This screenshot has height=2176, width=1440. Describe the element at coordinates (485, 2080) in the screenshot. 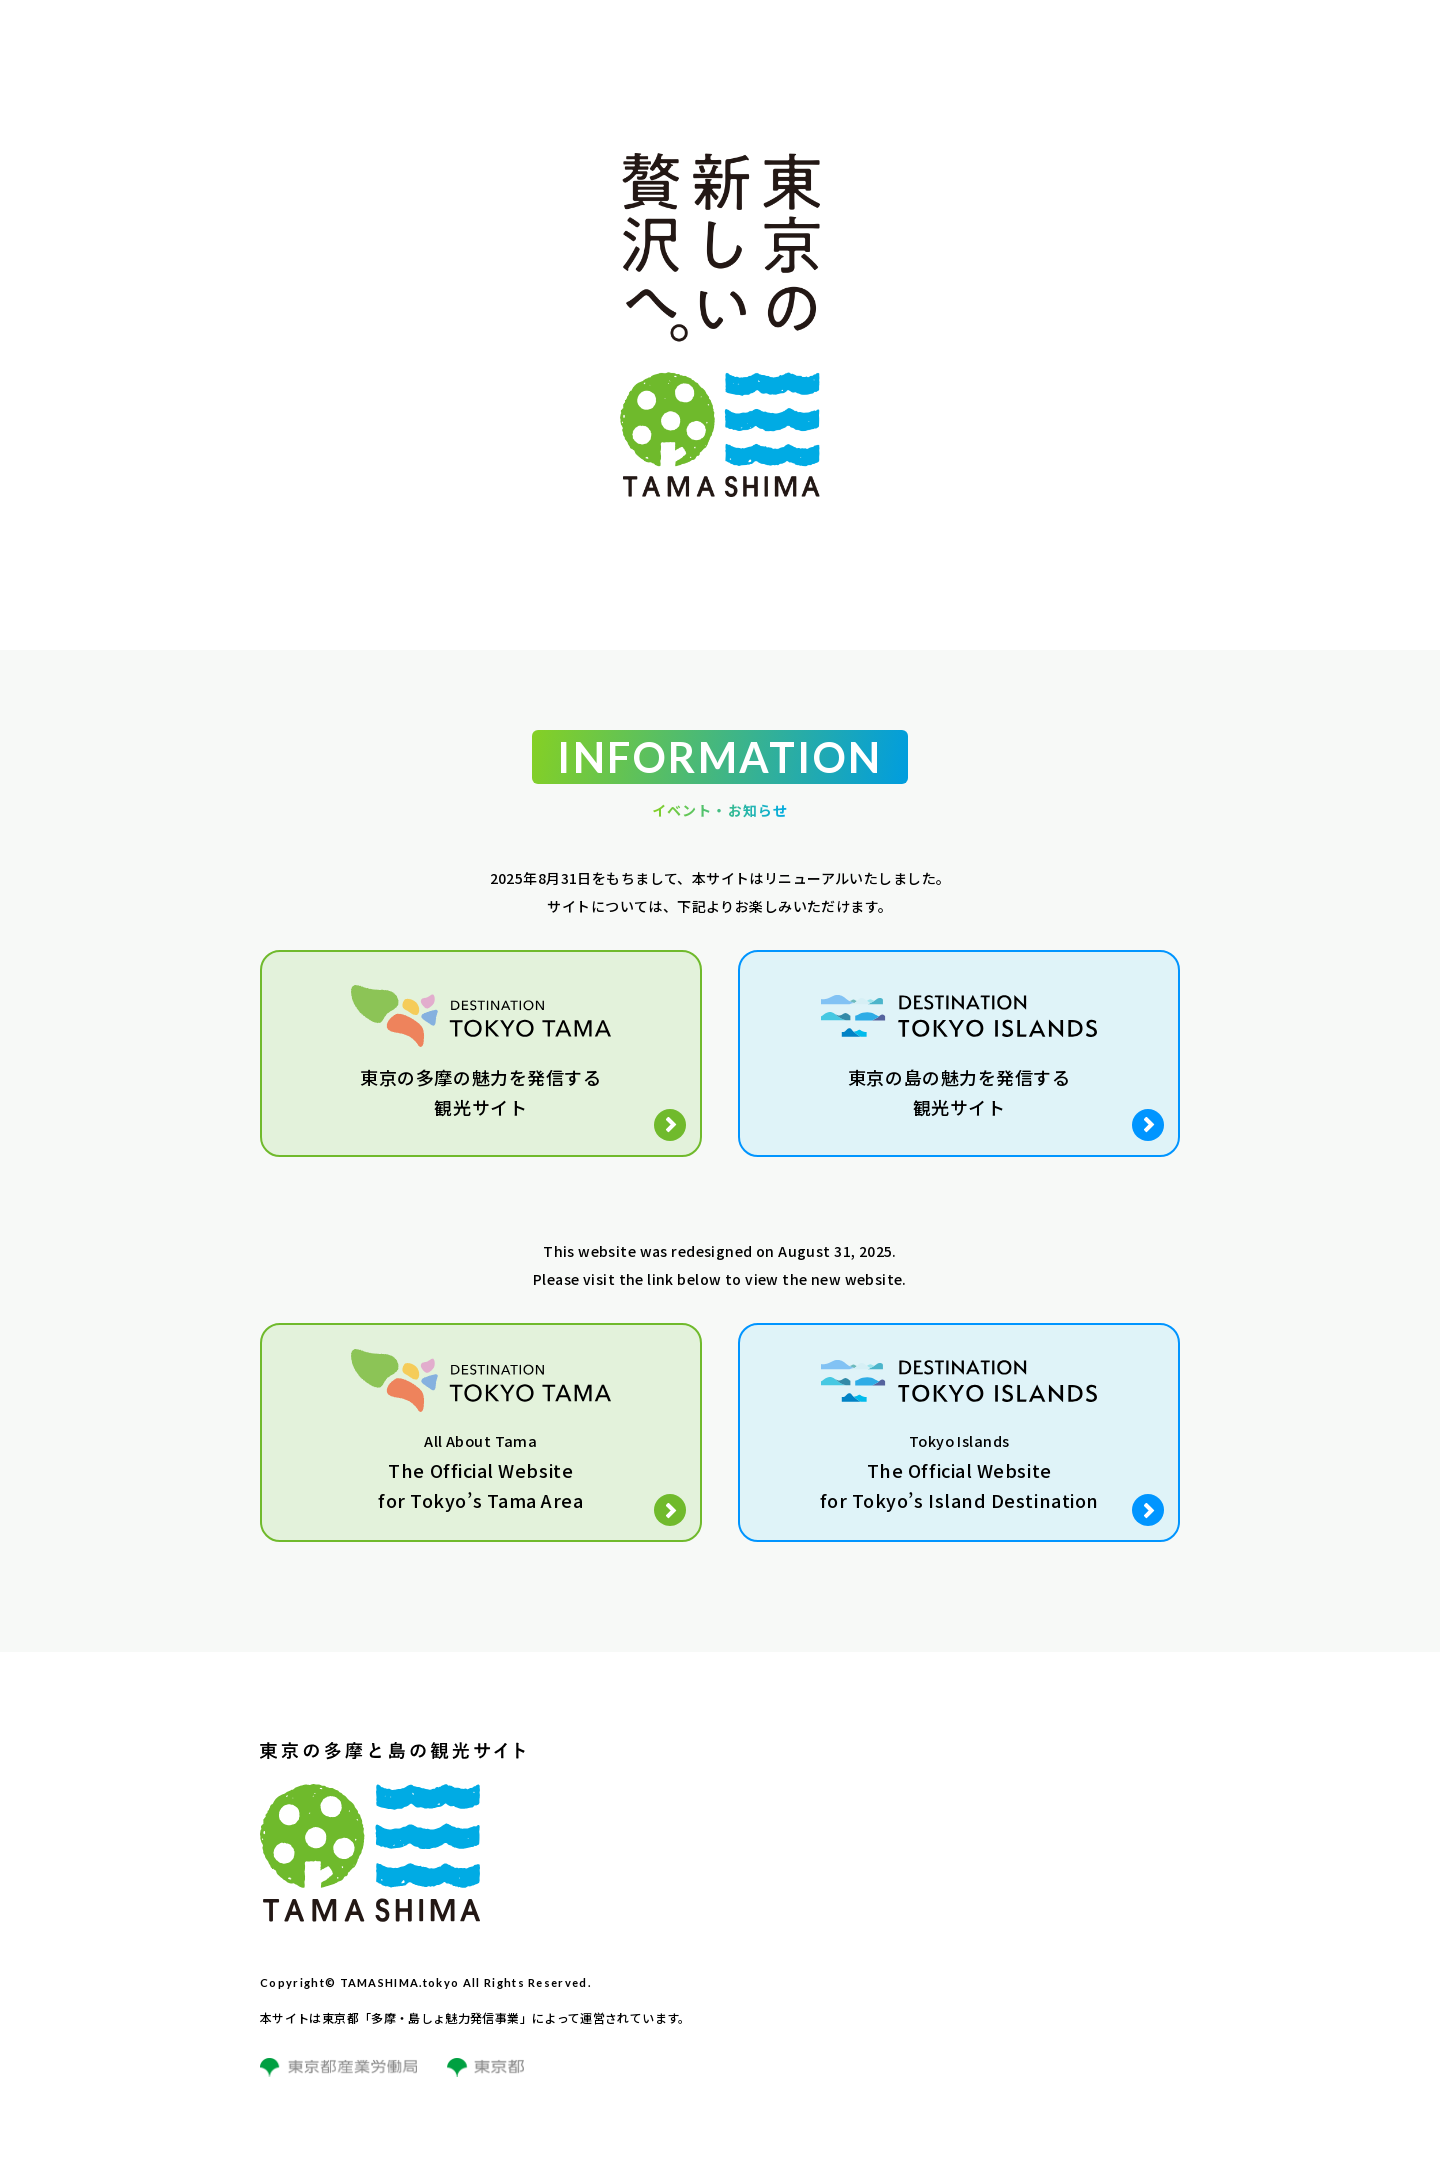

I see `[東京都サイトのリンク]` at that location.